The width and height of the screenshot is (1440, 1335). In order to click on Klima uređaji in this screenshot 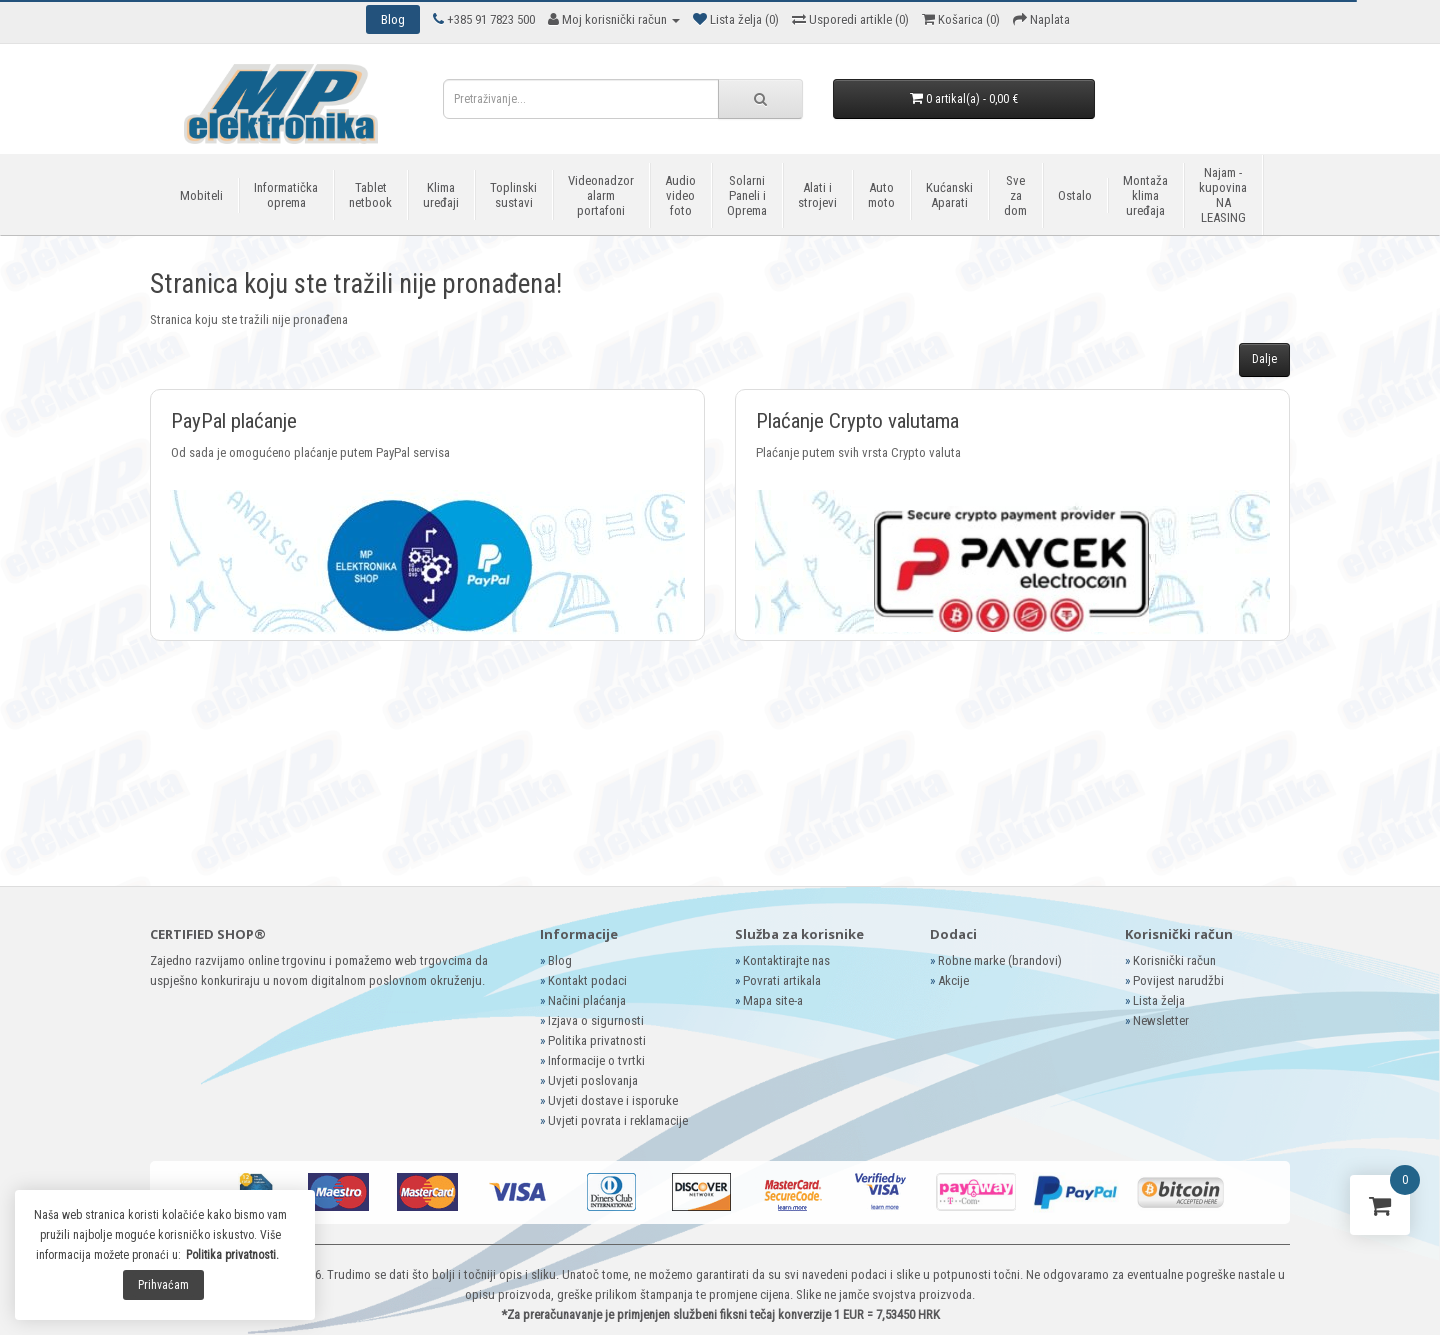, I will do `click(441, 195)`.